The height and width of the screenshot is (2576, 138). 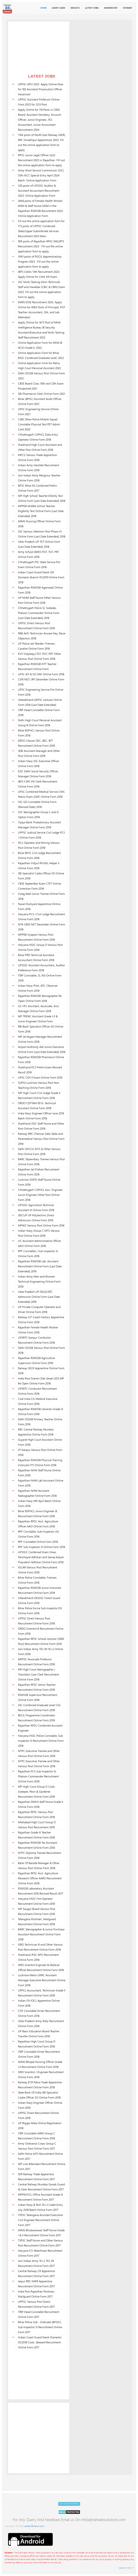 I want to click on Railway RRC Chennai Safai Wala and Paramedical Various Post Online Form 2018, so click(x=41, y=1139).